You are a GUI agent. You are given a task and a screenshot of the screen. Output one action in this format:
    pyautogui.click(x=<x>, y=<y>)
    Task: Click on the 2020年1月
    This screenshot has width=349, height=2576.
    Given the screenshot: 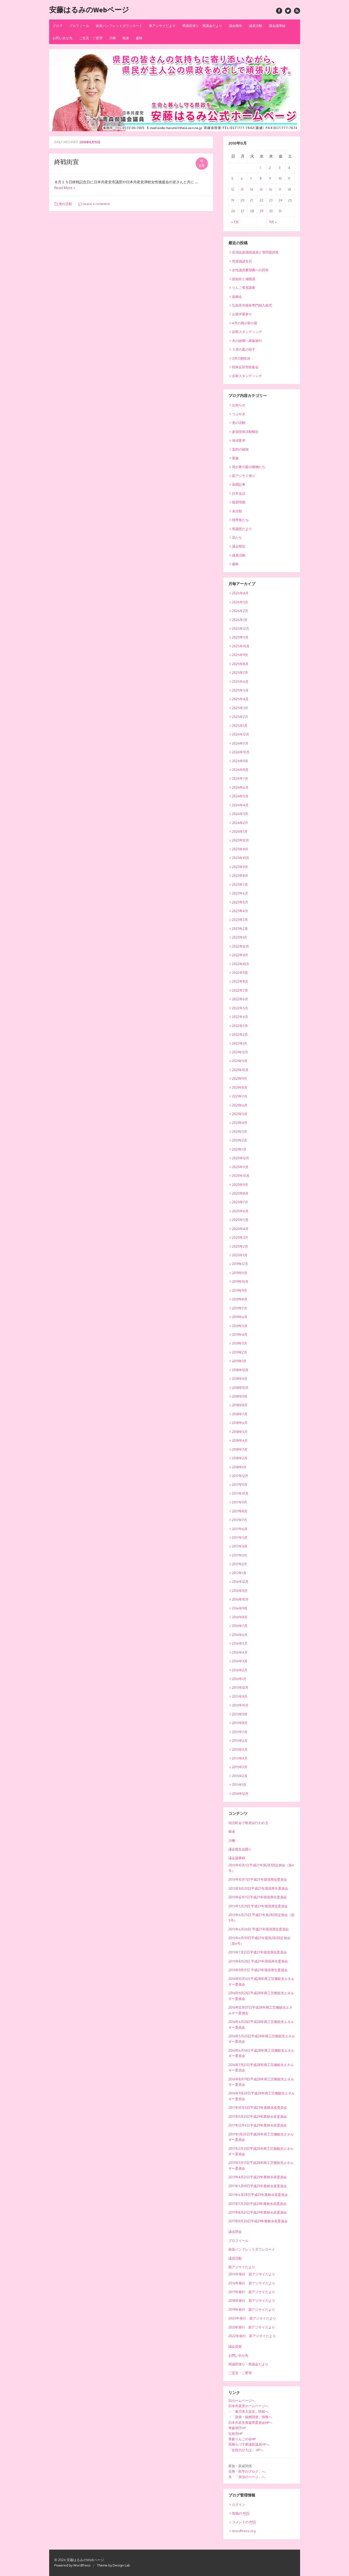 What is the action you would take?
    pyautogui.click(x=239, y=1255)
    